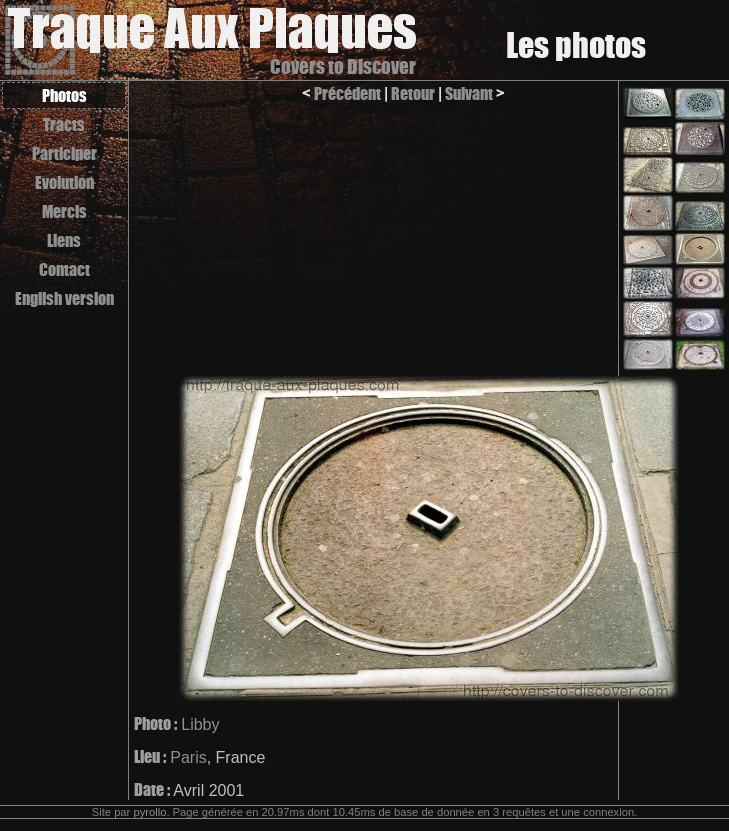 The width and height of the screenshot is (729, 831). I want to click on Mercis, so click(64, 211).